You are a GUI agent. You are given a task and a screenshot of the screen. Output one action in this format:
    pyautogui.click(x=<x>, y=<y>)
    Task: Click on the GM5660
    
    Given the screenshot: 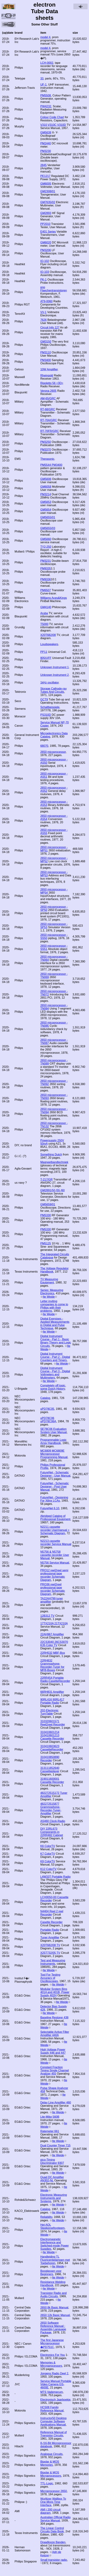 What is the action you would take?
    pyautogui.click(x=45, y=539)
    